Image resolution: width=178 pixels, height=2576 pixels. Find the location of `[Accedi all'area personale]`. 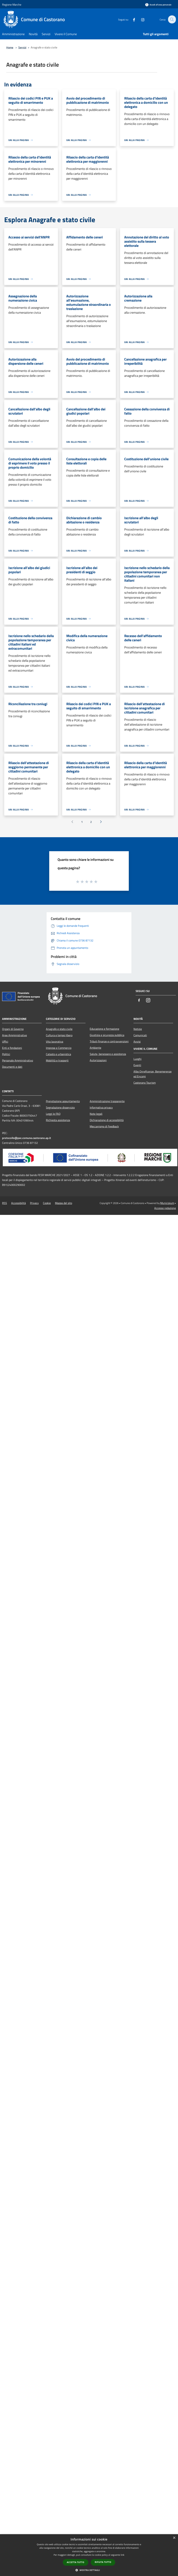

[Accedi all'area personale] is located at coordinates (158, 5).